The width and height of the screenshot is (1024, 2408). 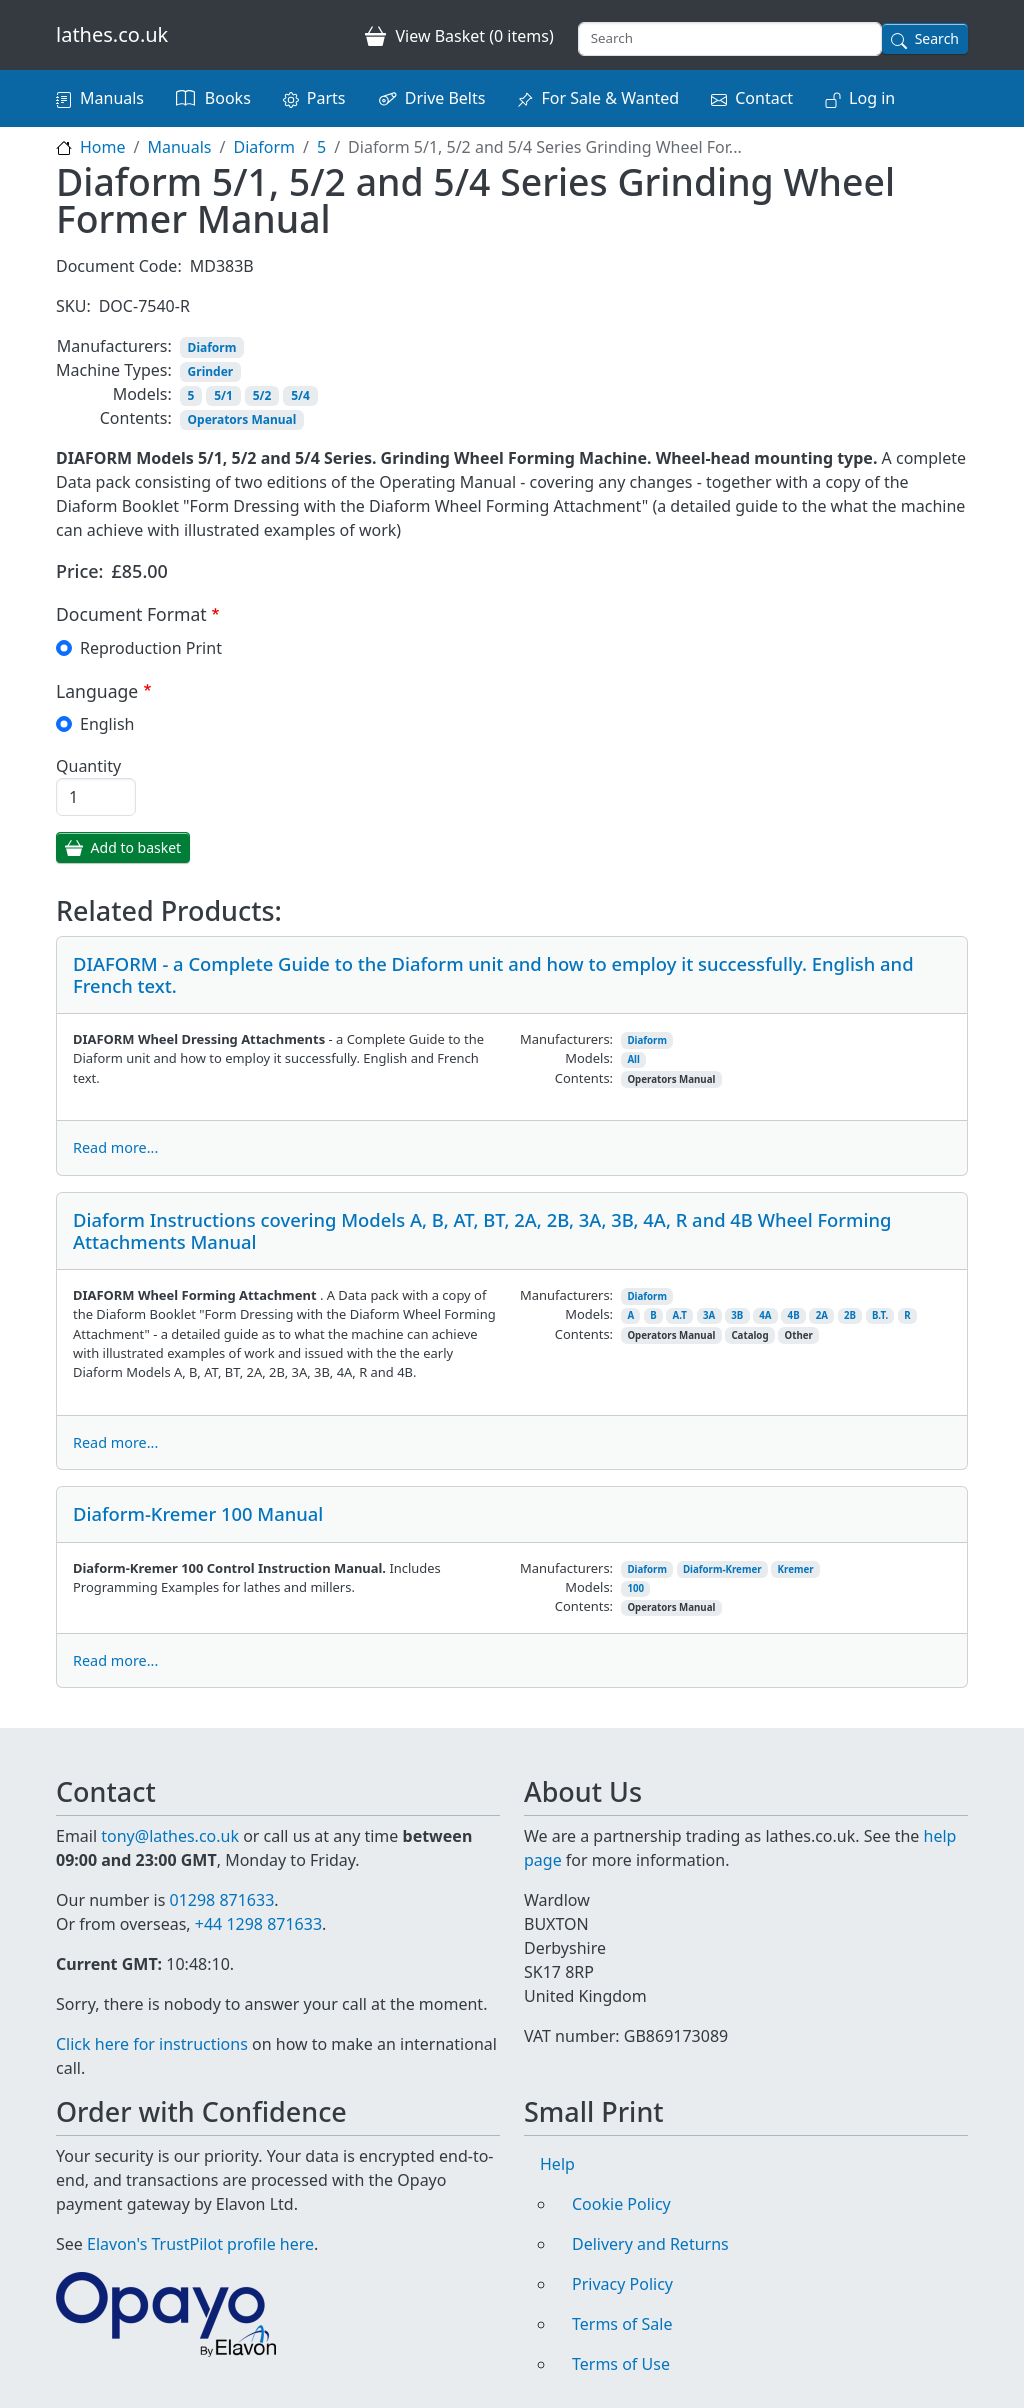 I want to click on Read more..., so click(x=115, y=1147).